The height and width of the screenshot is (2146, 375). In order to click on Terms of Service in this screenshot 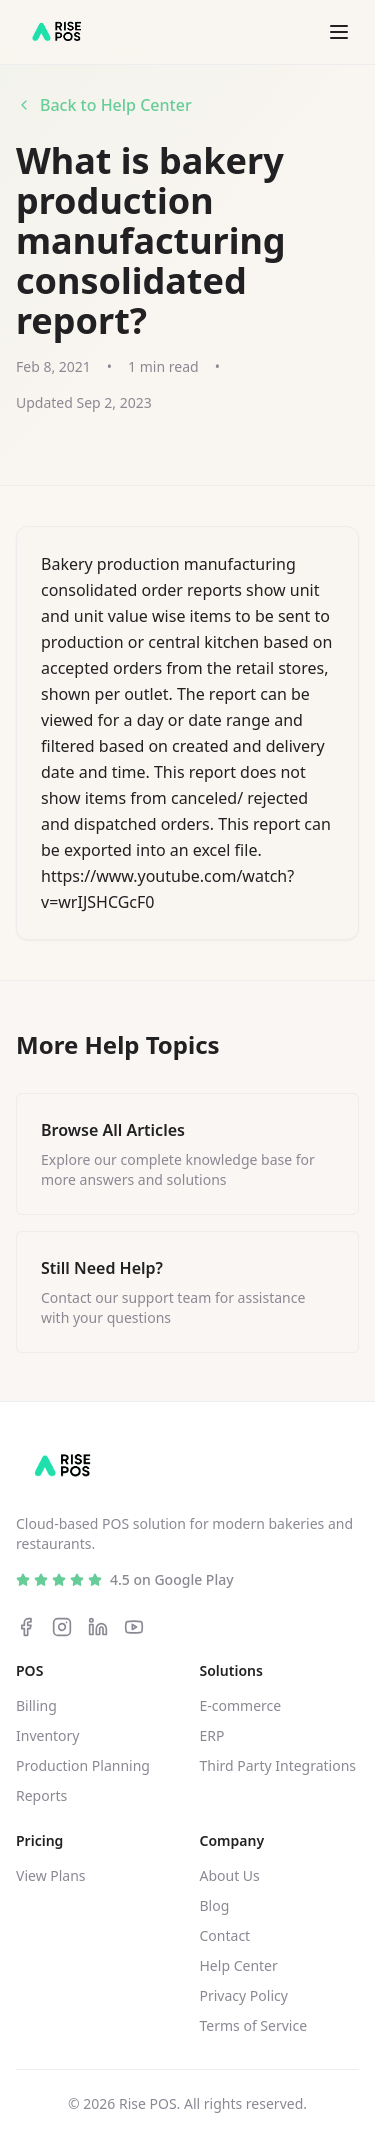, I will do `click(254, 2025)`.